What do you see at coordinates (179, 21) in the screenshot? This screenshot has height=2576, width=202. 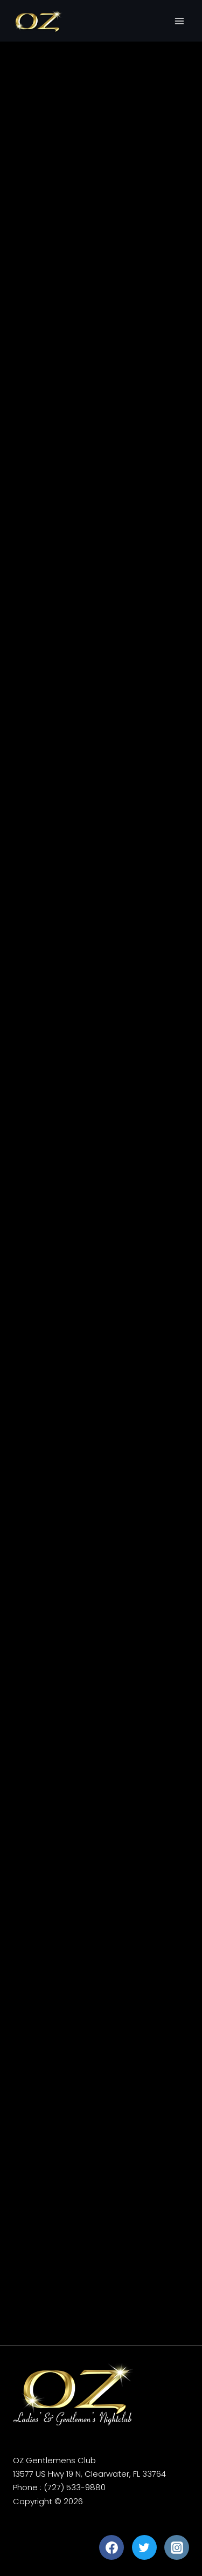 I see `[Open menu]` at bounding box center [179, 21].